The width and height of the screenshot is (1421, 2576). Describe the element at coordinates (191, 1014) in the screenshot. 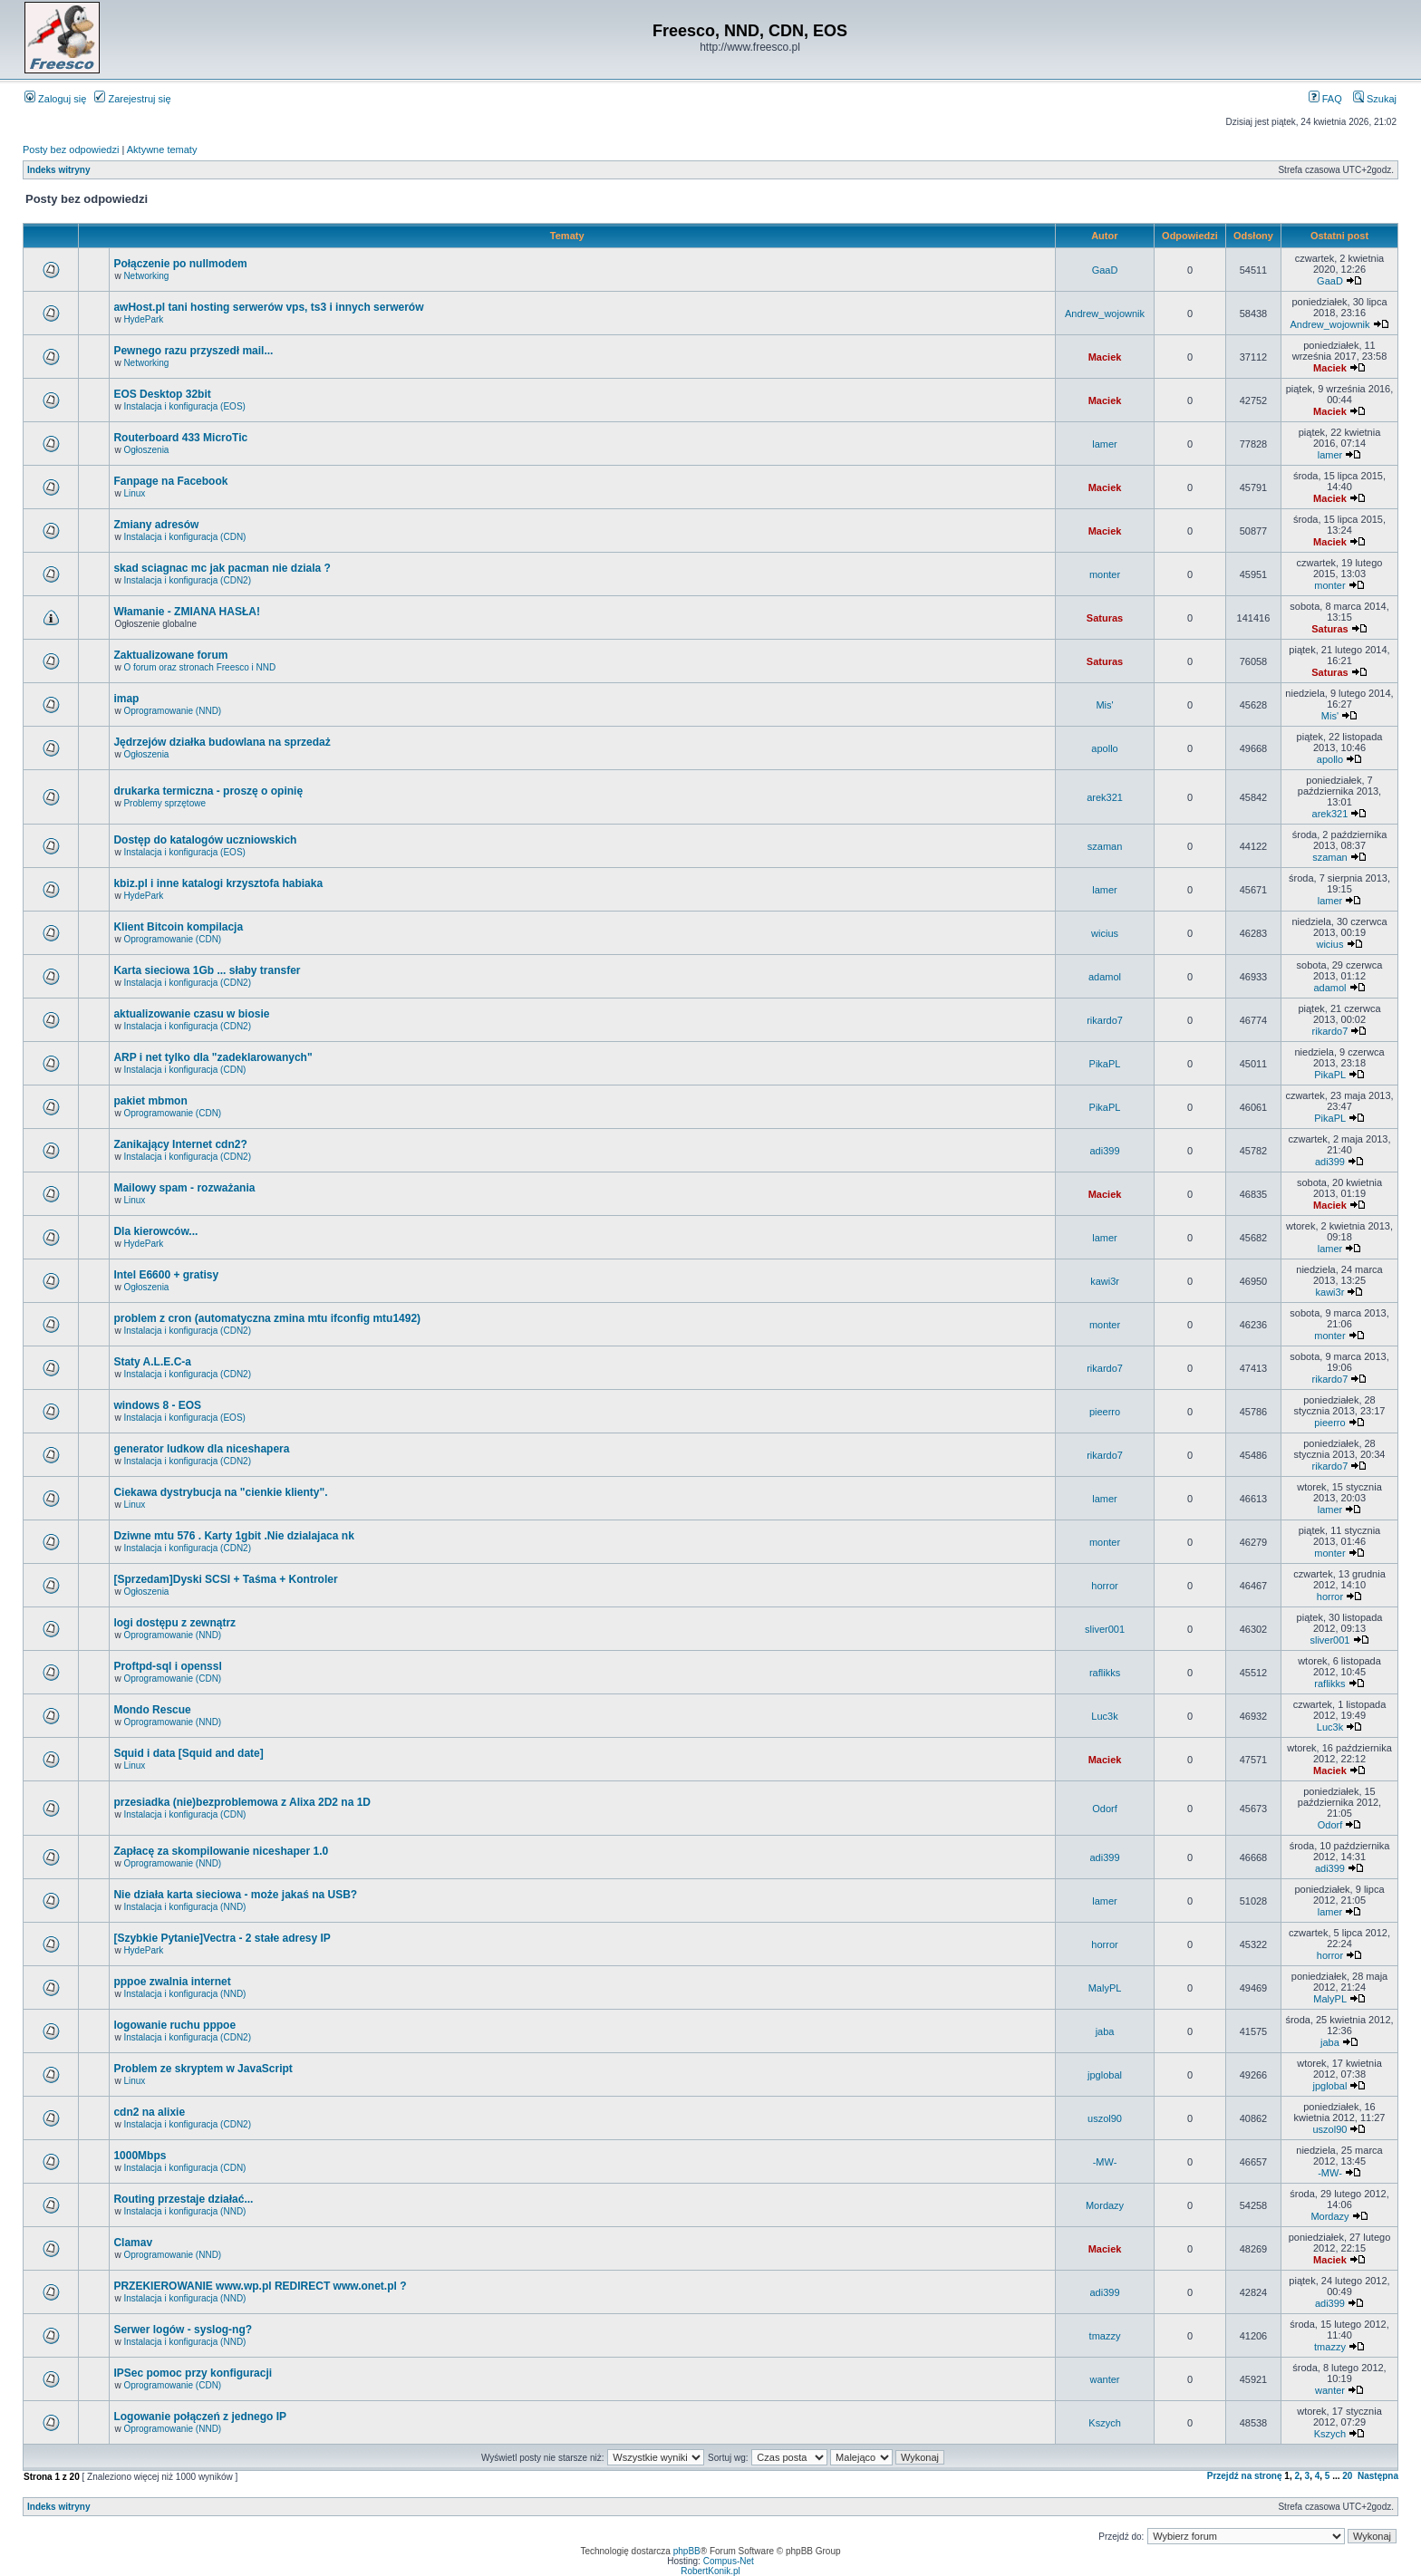

I see `aktualizowanie czasu w biosie` at that location.